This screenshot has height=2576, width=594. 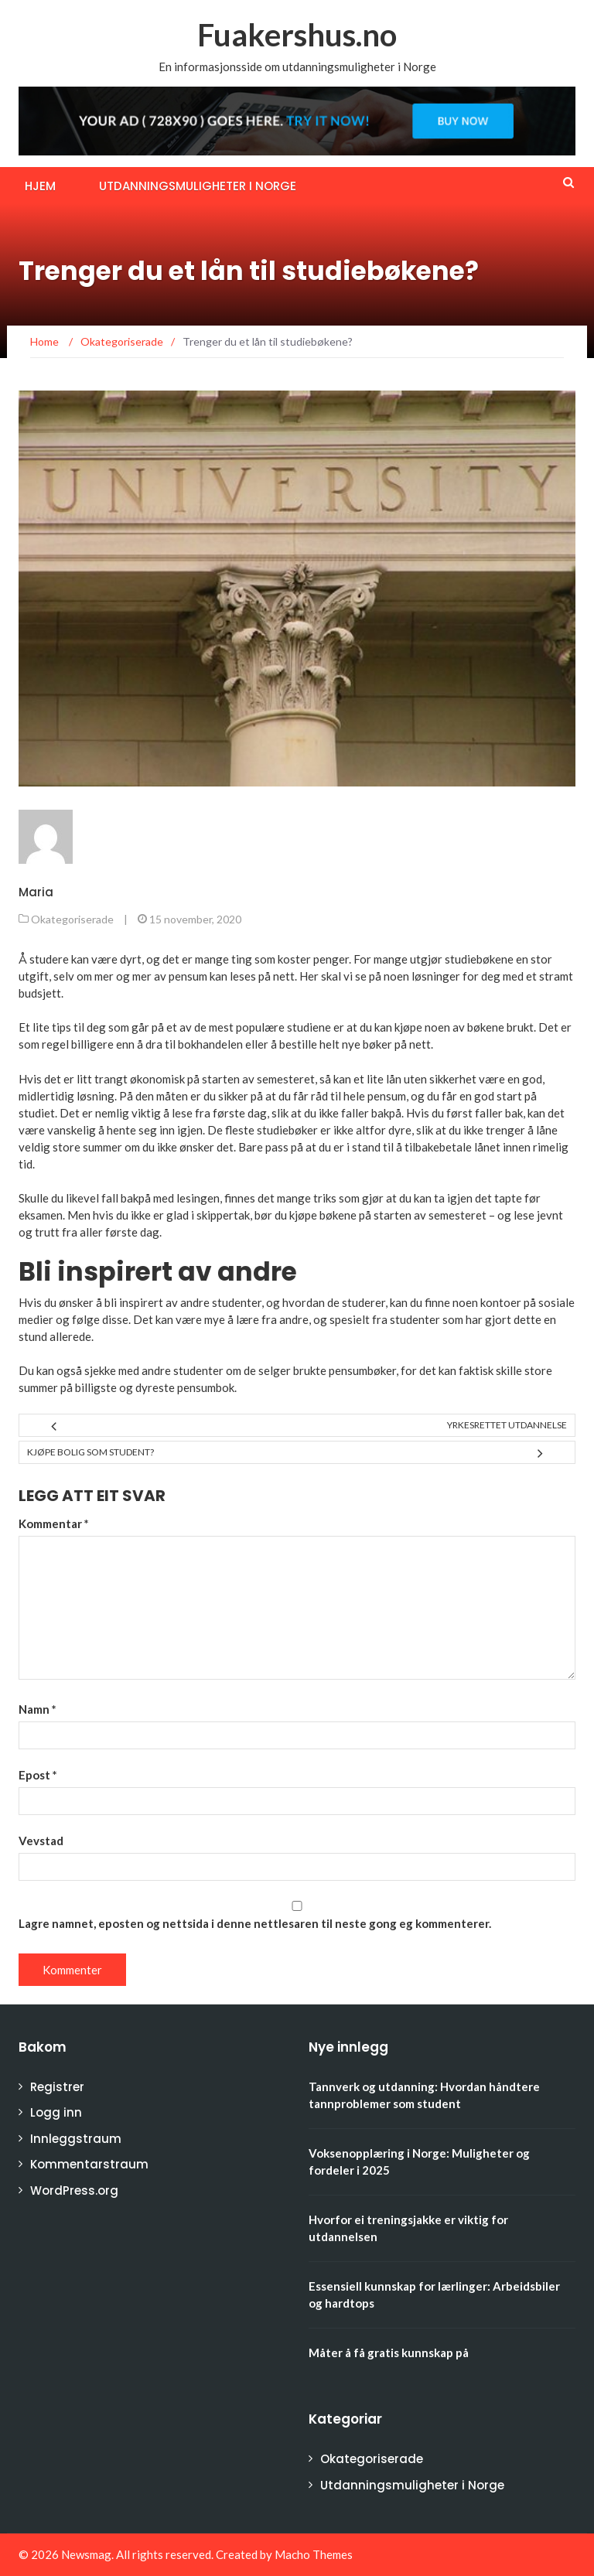 What do you see at coordinates (297, 34) in the screenshot?
I see `Fuakershus.no` at bounding box center [297, 34].